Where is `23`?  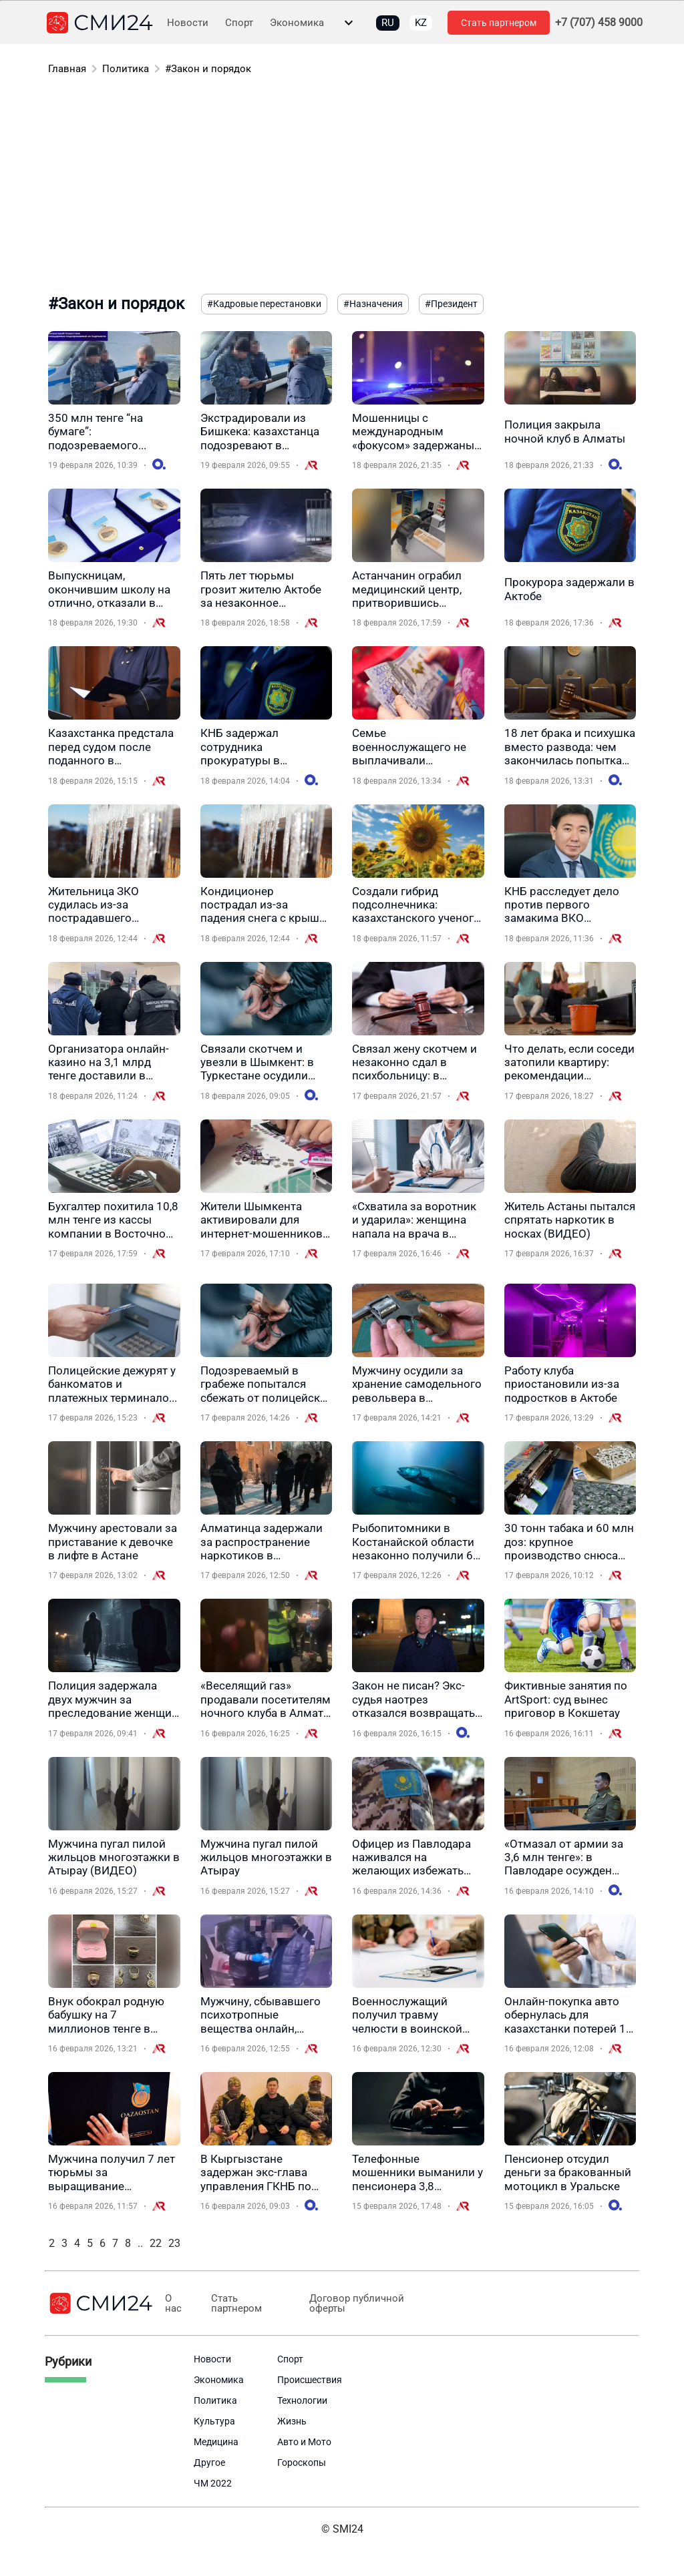
23 is located at coordinates (174, 2243).